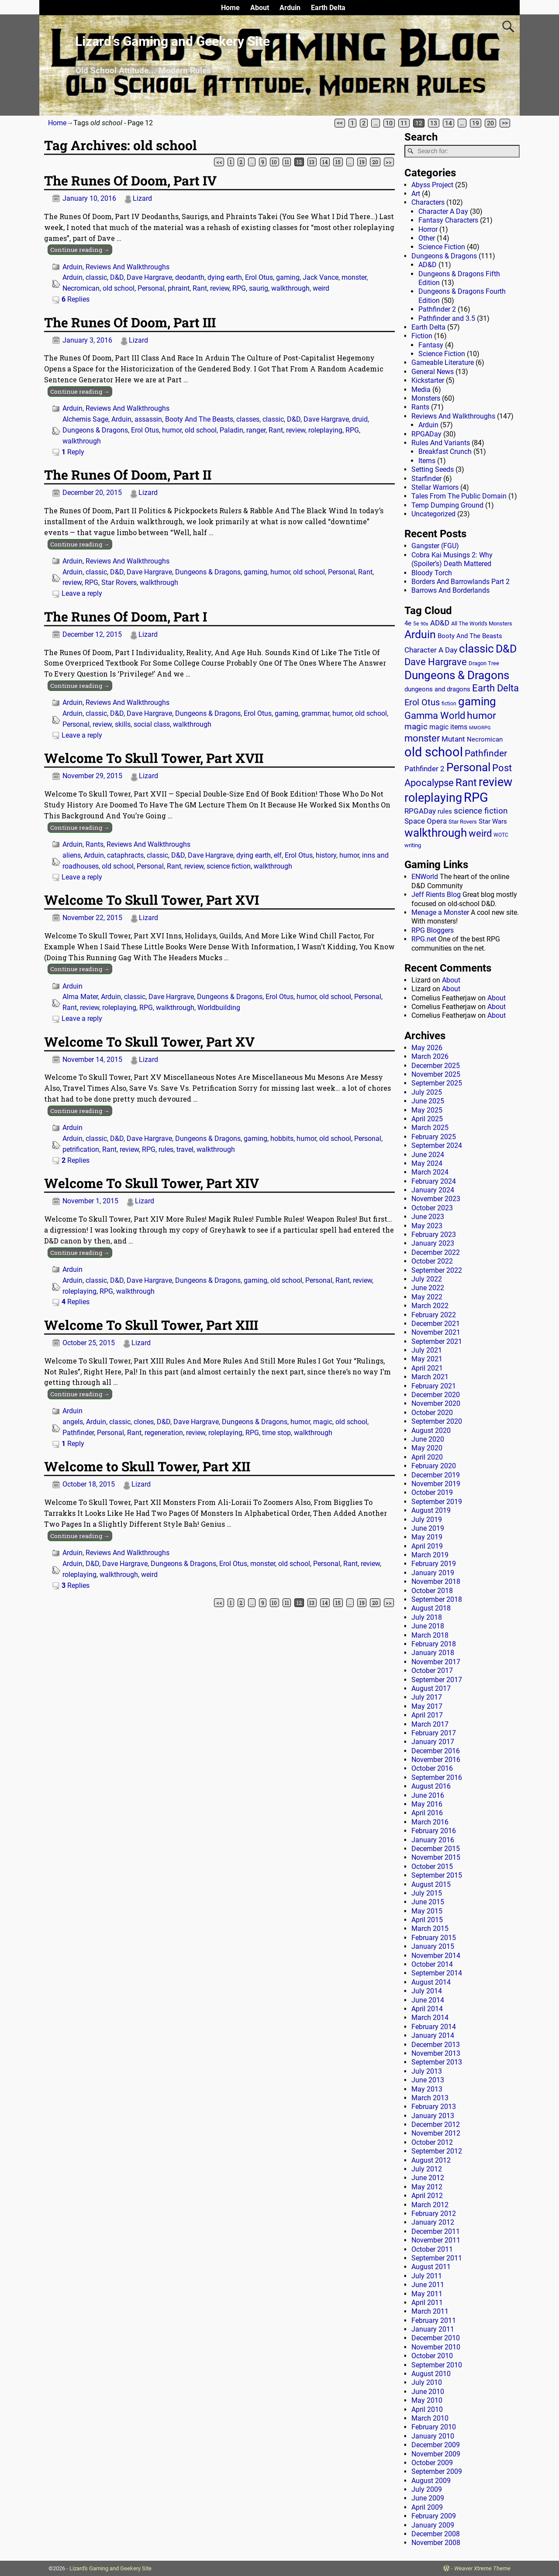  I want to click on classes, so click(247, 419).